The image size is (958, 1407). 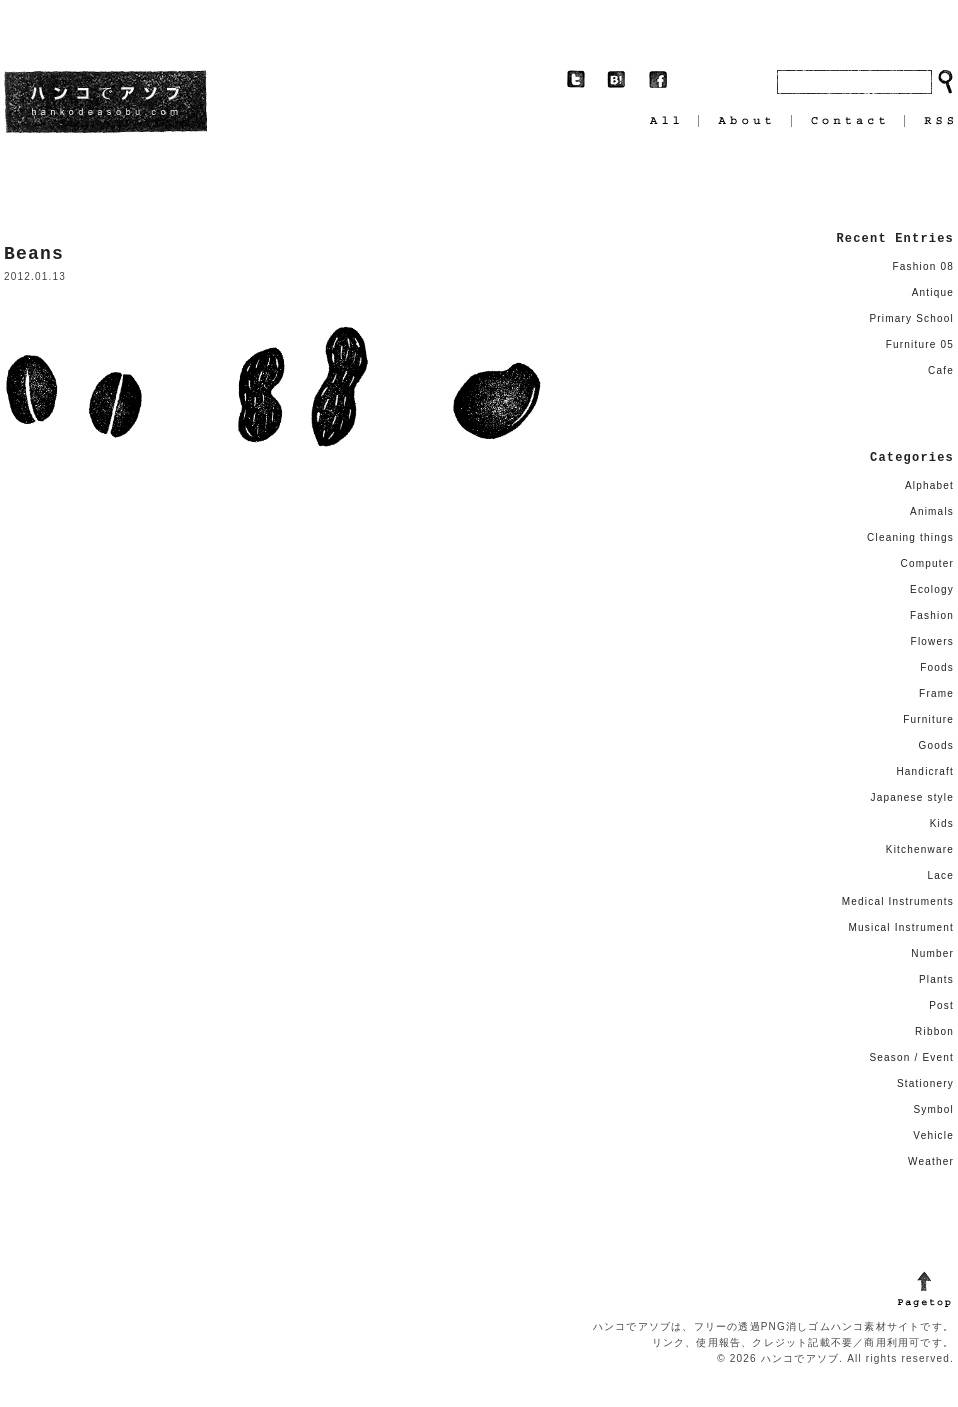 What do you see at coordinates (911, 1057) in the screenshot?
I see `Season / Event` at bounding box center [911, 1057].